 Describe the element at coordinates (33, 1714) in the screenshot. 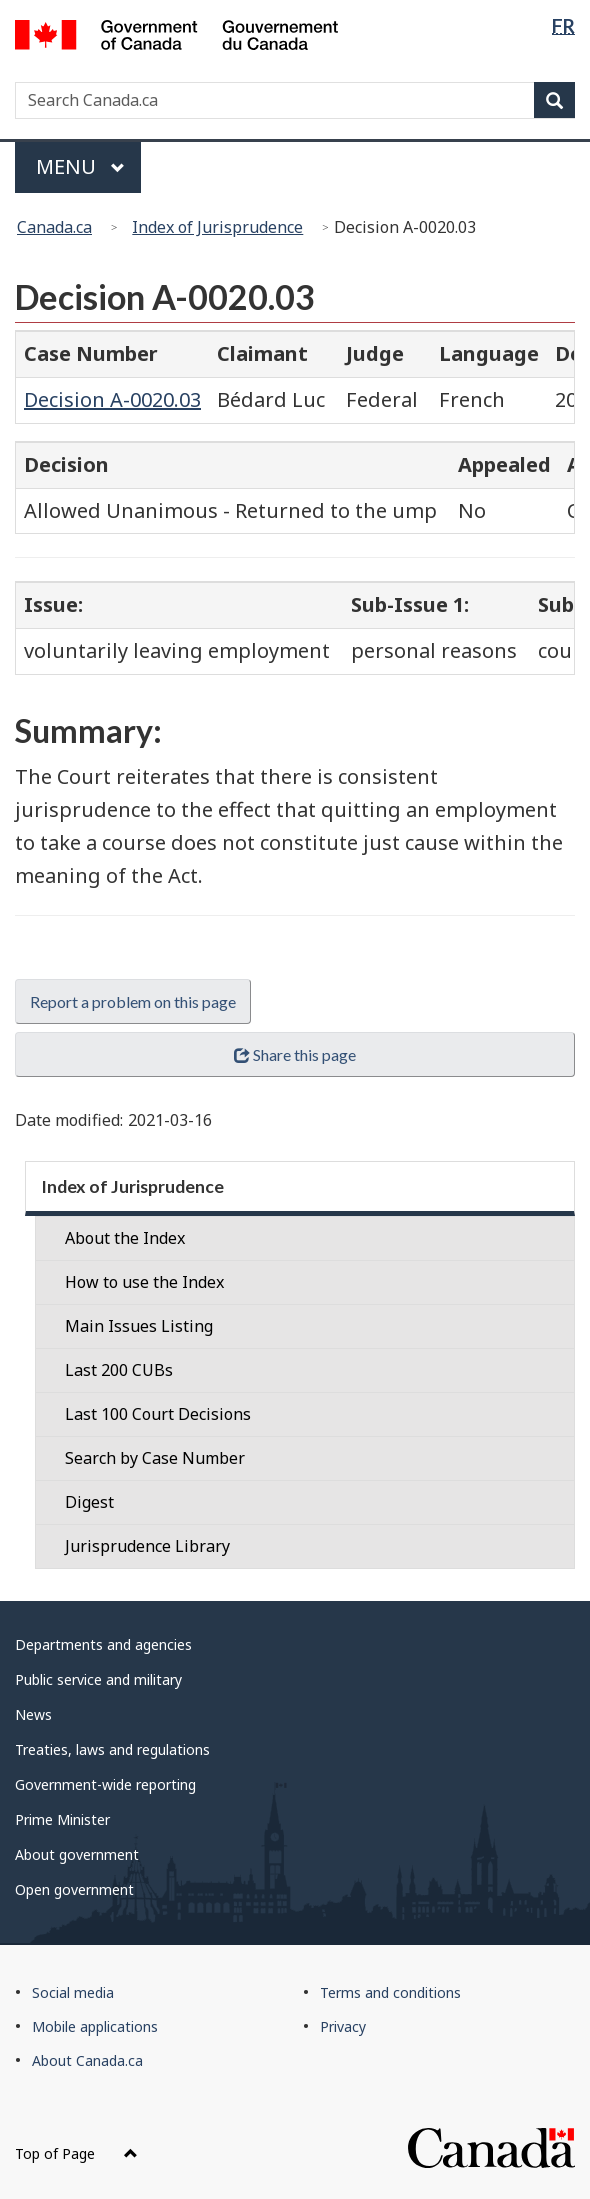

I see `News` at that location.